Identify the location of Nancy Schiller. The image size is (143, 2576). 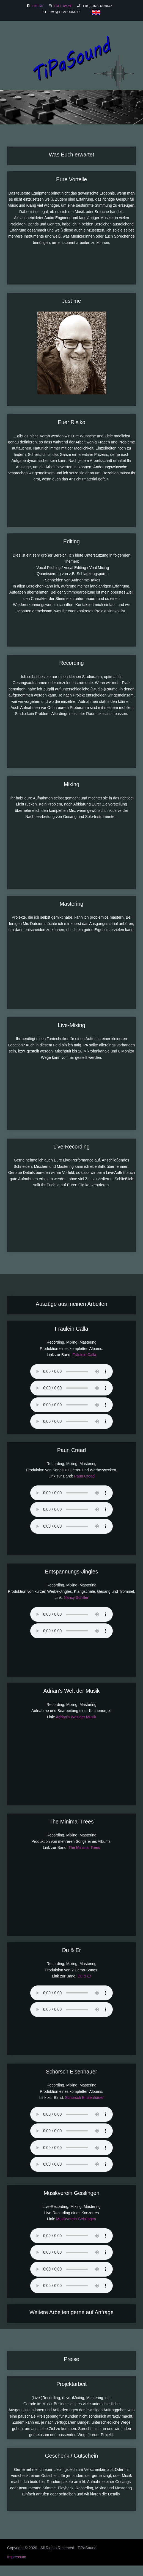
(76, 1597).